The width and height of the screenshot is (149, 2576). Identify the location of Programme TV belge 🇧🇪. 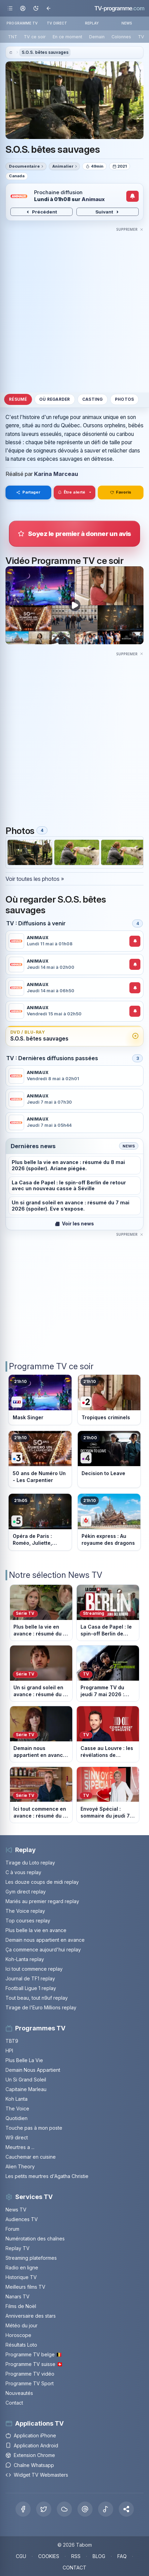
(34, 2354).